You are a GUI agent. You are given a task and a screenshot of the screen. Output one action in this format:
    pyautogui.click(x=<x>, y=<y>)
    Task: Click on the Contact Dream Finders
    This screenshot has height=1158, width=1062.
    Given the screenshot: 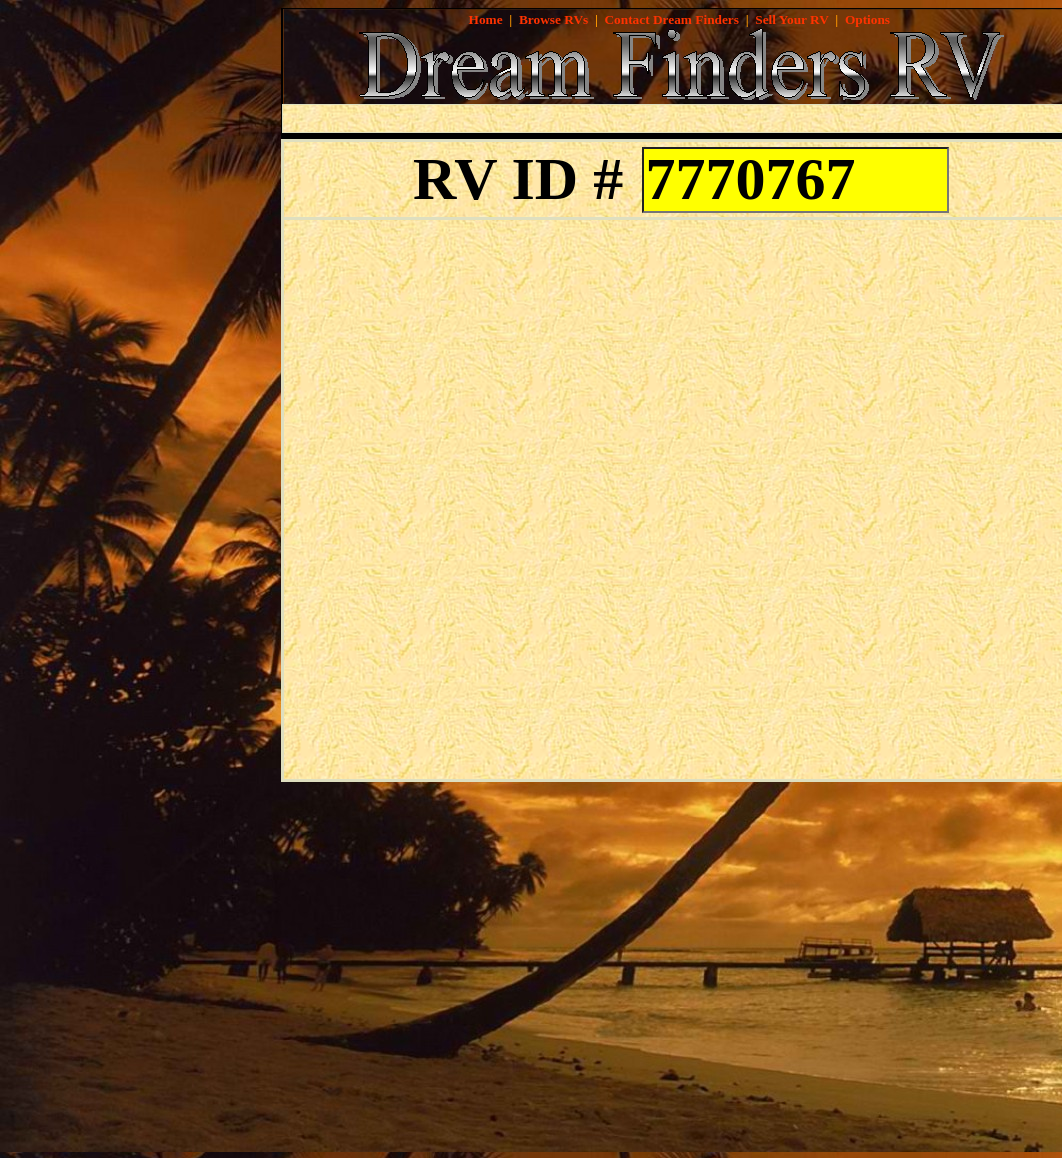 What is the action you would take?
    pyautogui.click(x=671, y=19)
    